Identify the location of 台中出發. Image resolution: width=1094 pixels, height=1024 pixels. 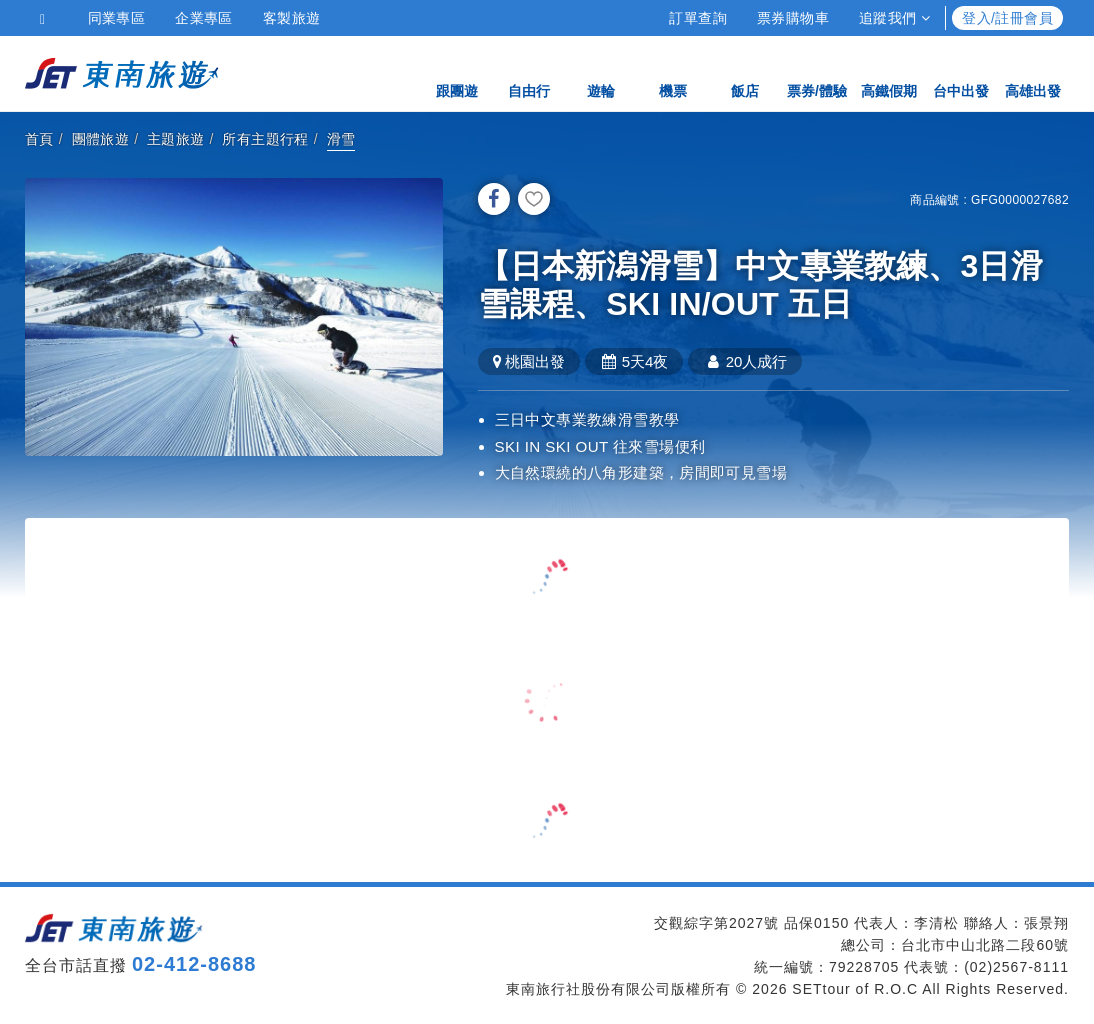
(961, 72).